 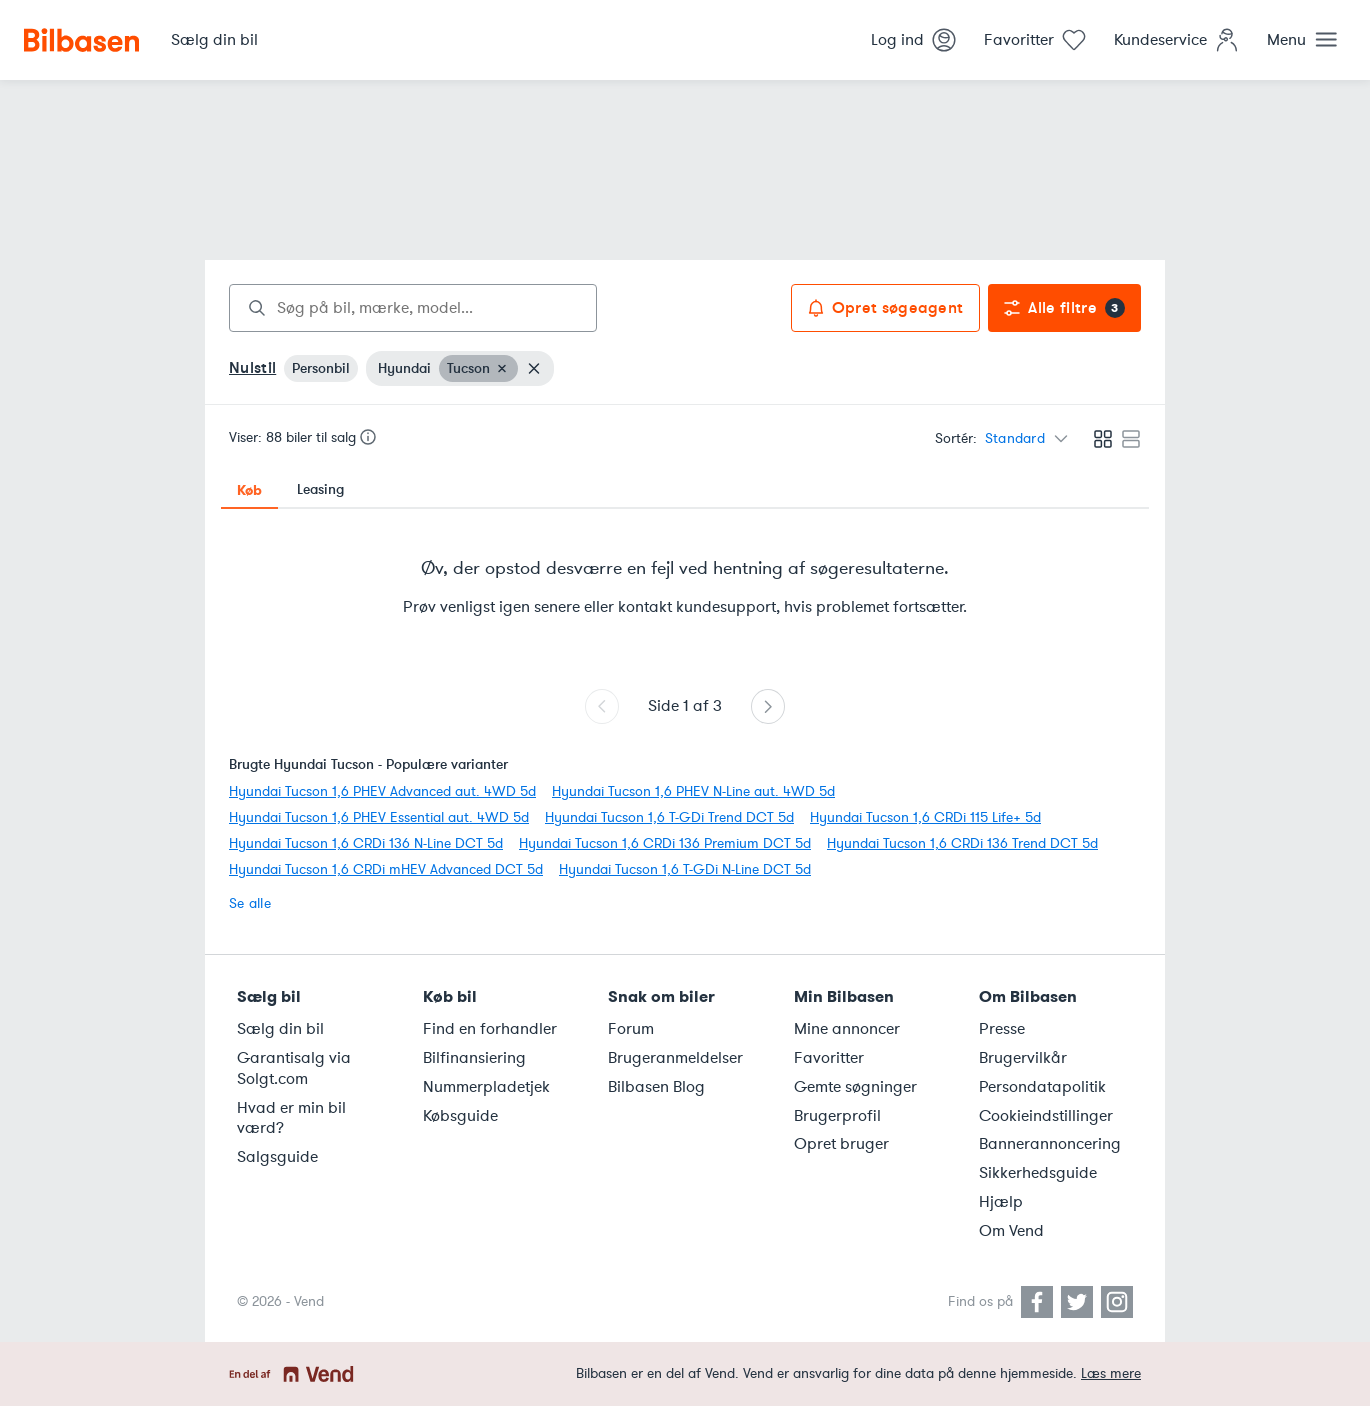 What do you see at coordinates (249, 490) in the screenshot?
I see `Køb` at bounding box center [249, 490].